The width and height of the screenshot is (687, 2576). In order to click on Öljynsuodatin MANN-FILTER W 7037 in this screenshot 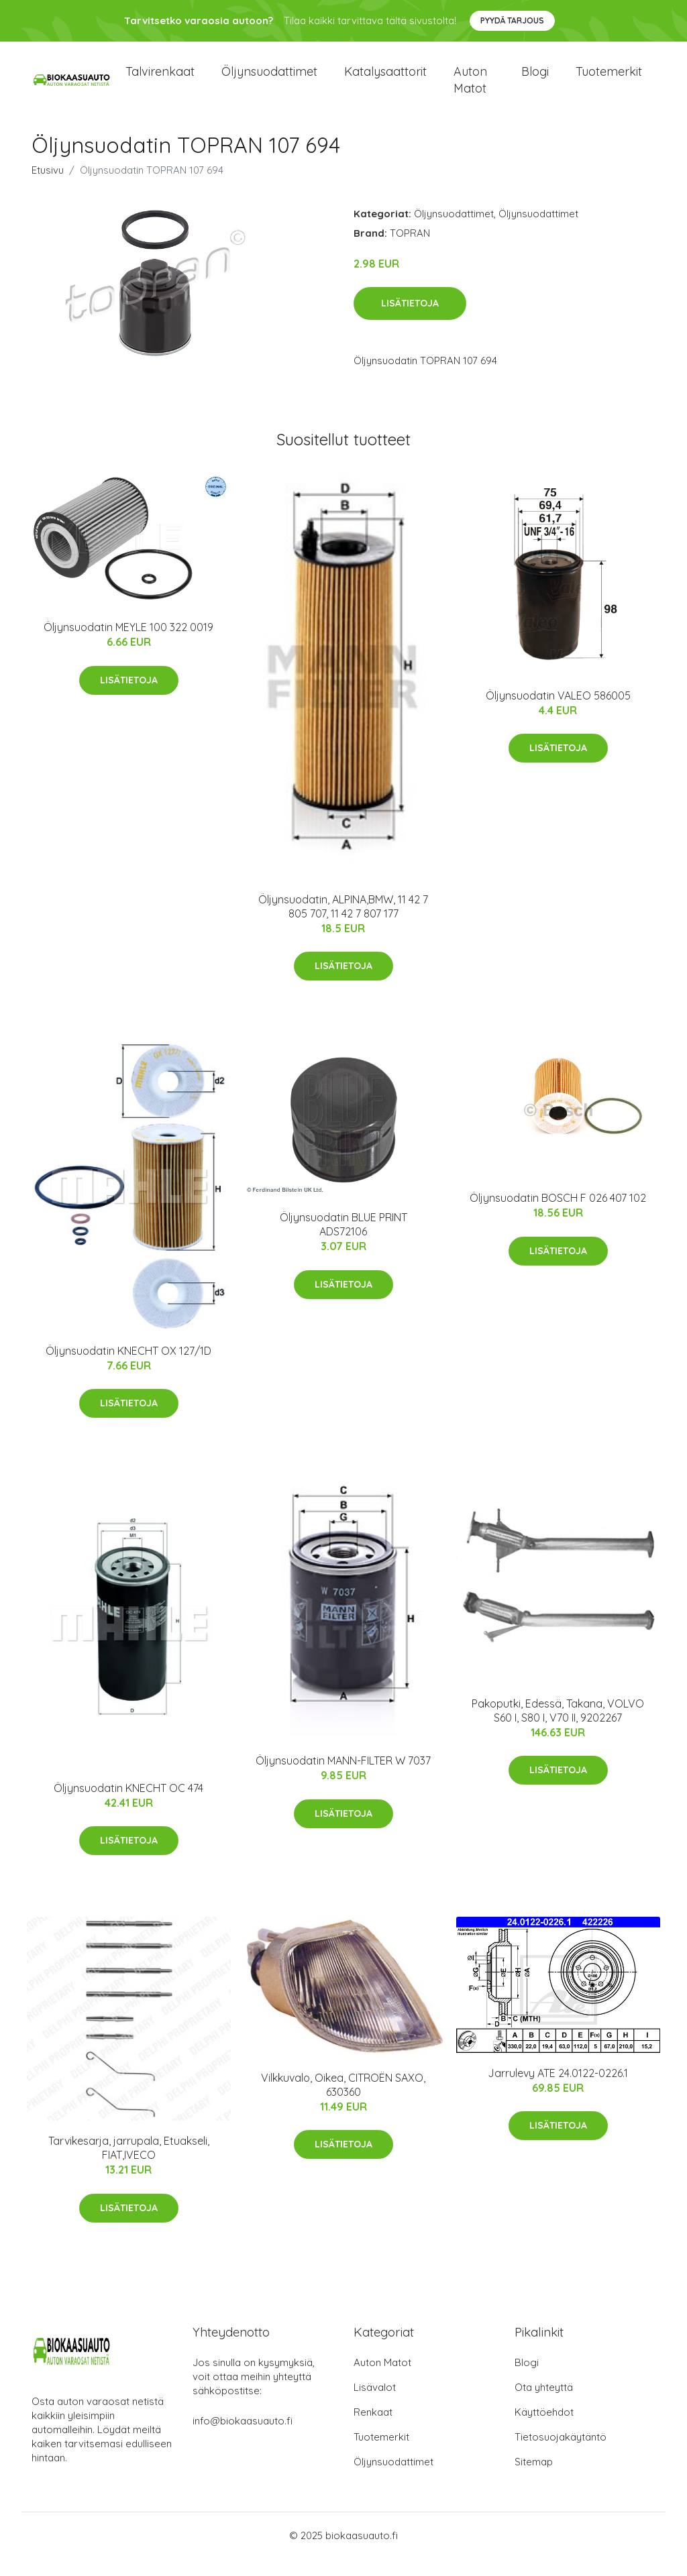, I will do `click(343, 1778)`.